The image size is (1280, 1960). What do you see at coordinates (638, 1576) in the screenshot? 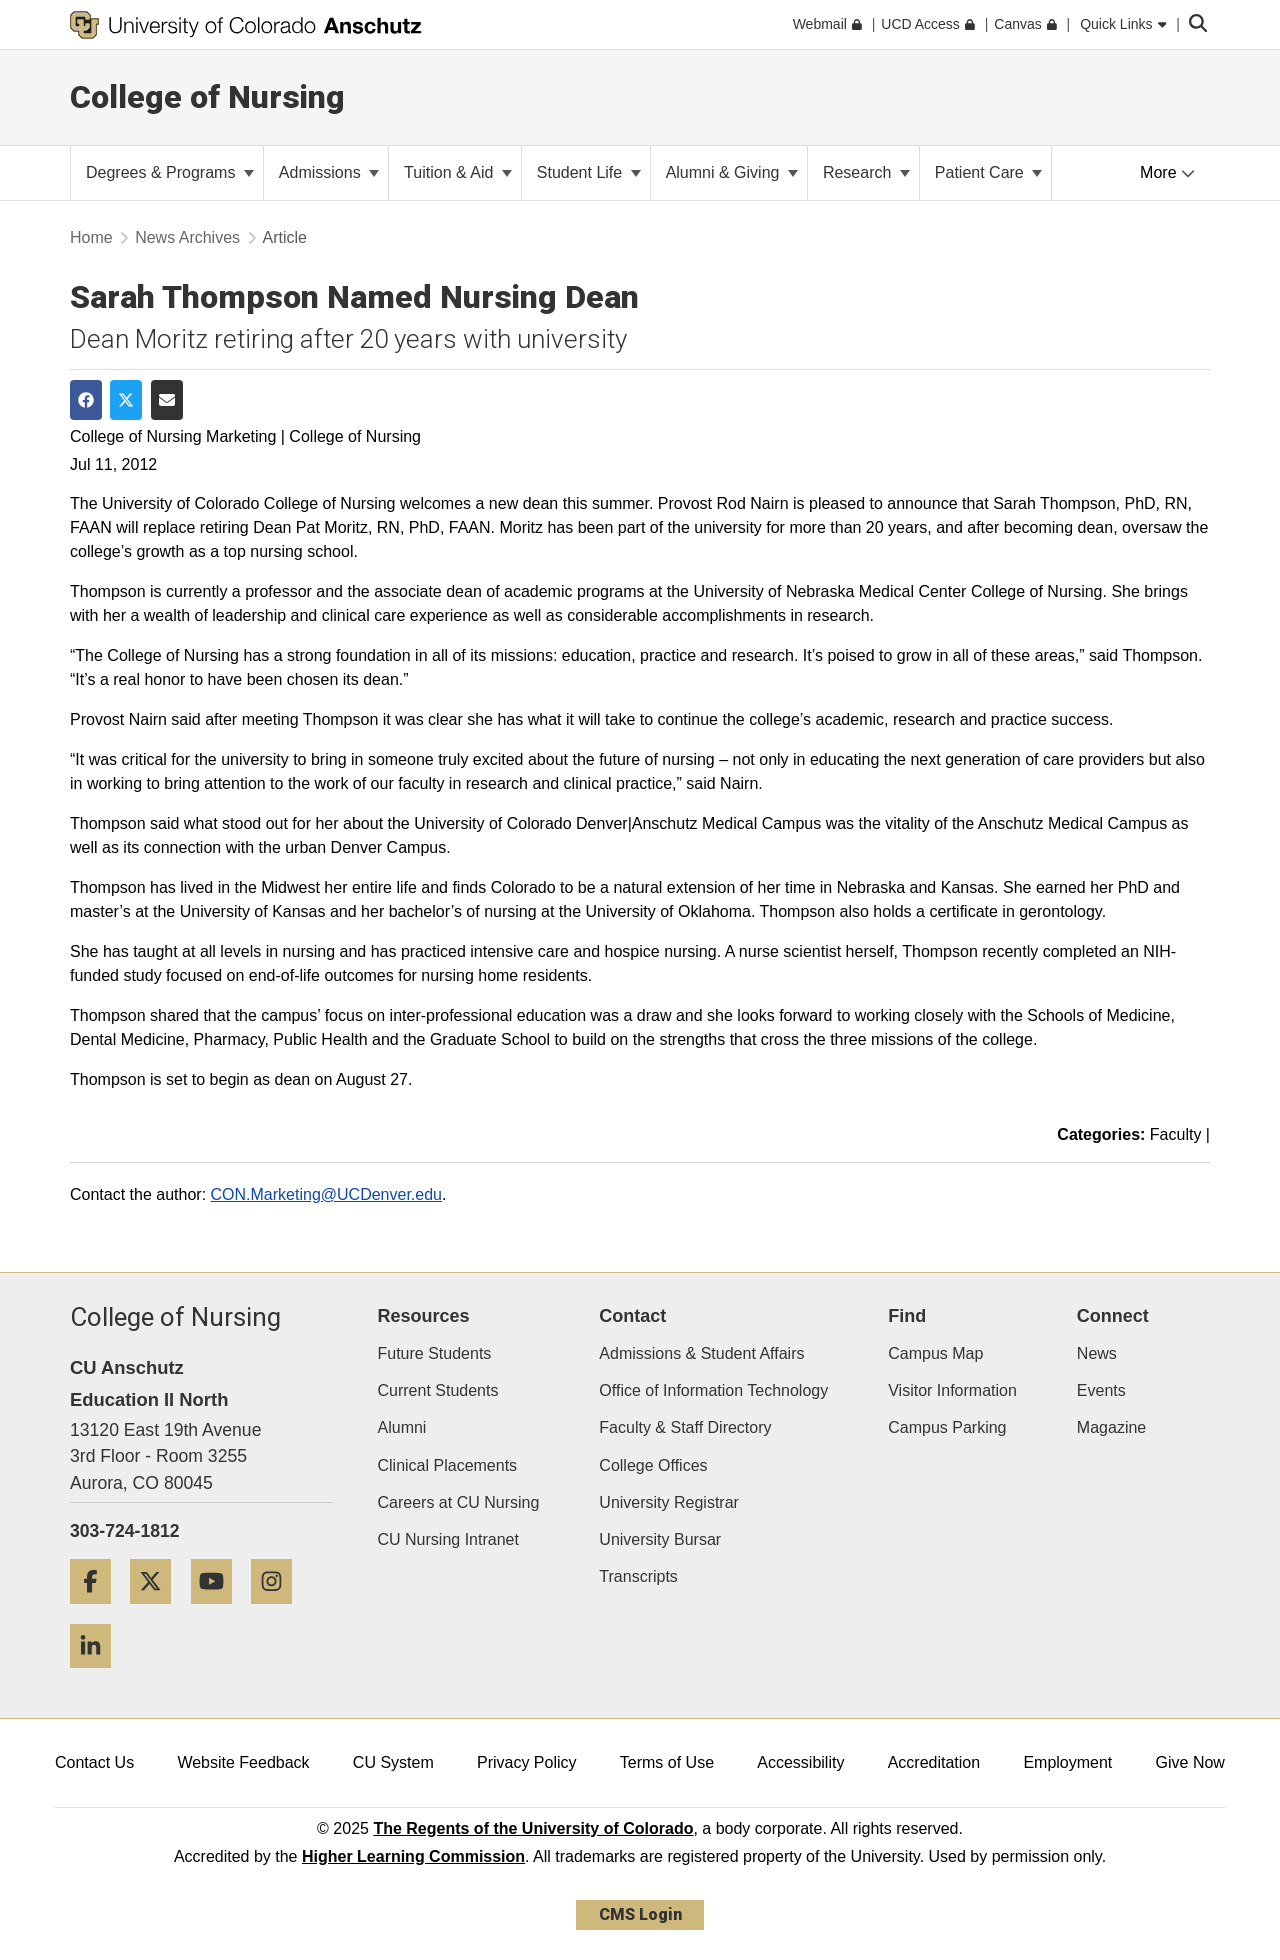
I see `Transcripts` at bounding box center [638, 1576].